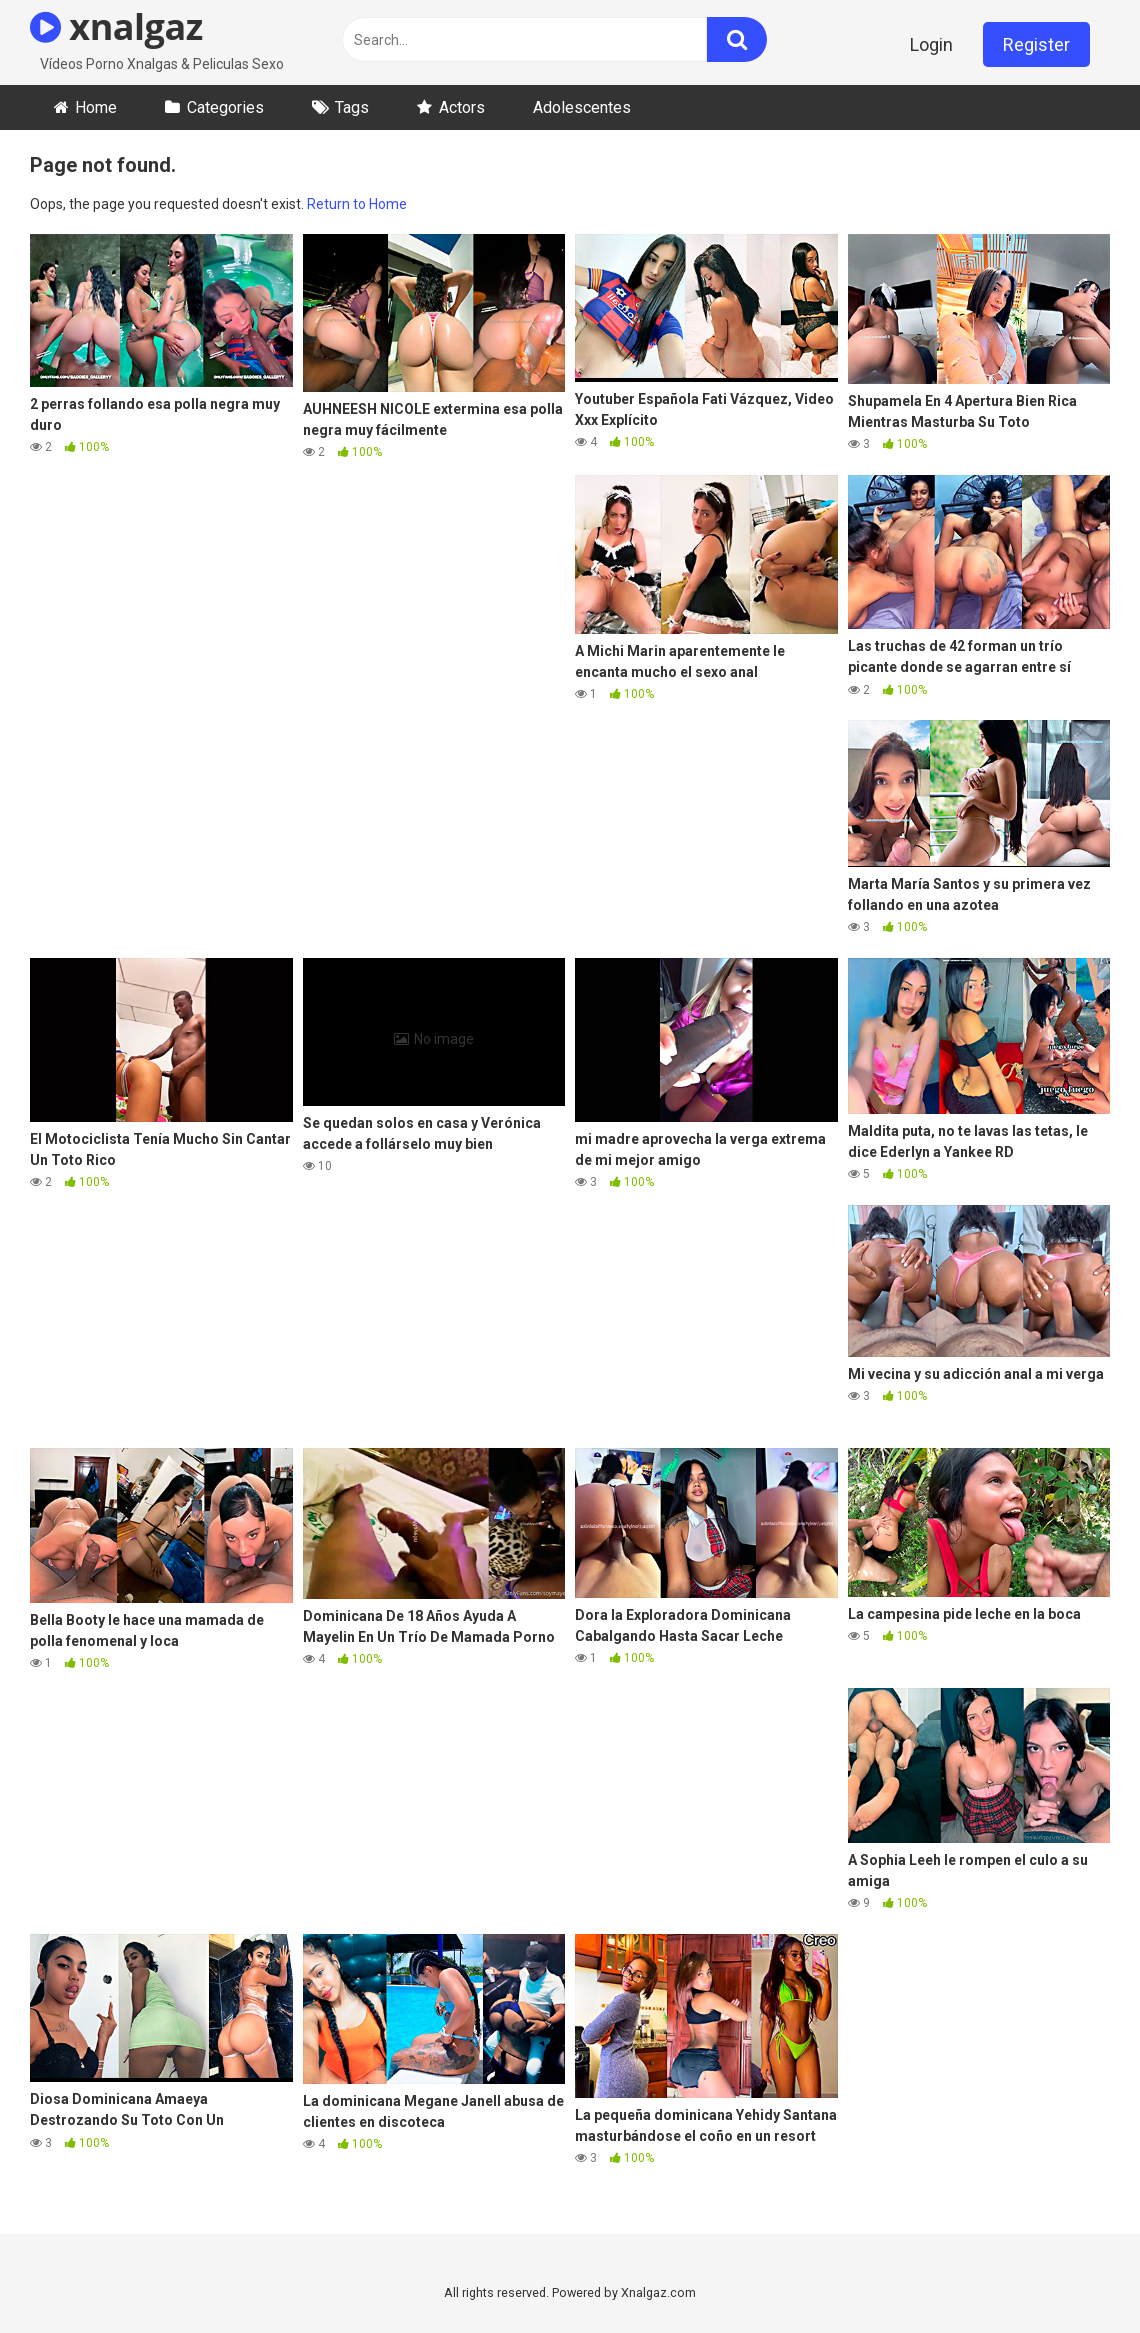 The width and height of the screenshot is (1140, 2333). I want to click on Tags, so click(352, 107).